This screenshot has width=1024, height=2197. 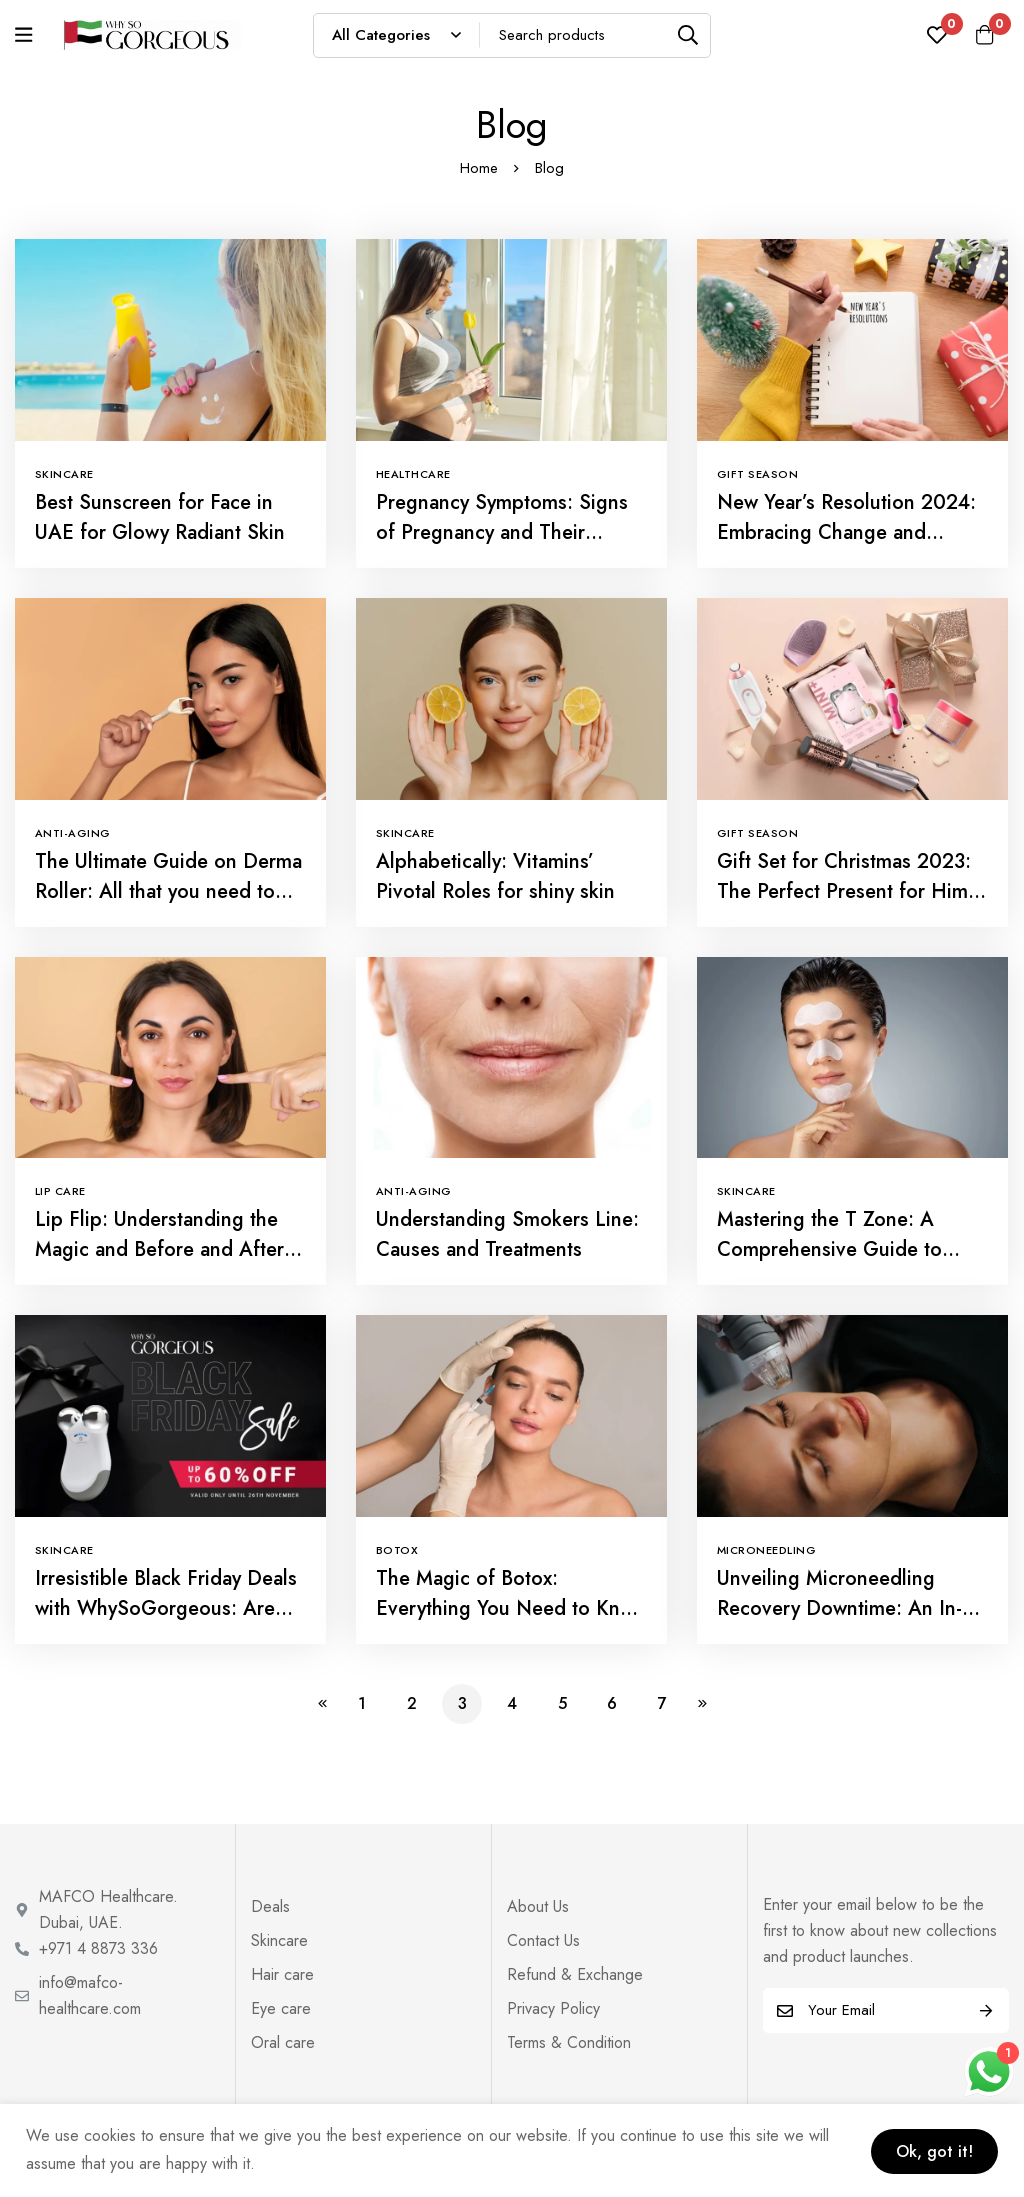 What do you see at coordinates (507, 1234) in the screenshot?
I see `Understanding Smokers Line: Causes and Treatments` at bounding box center [507, 1234].